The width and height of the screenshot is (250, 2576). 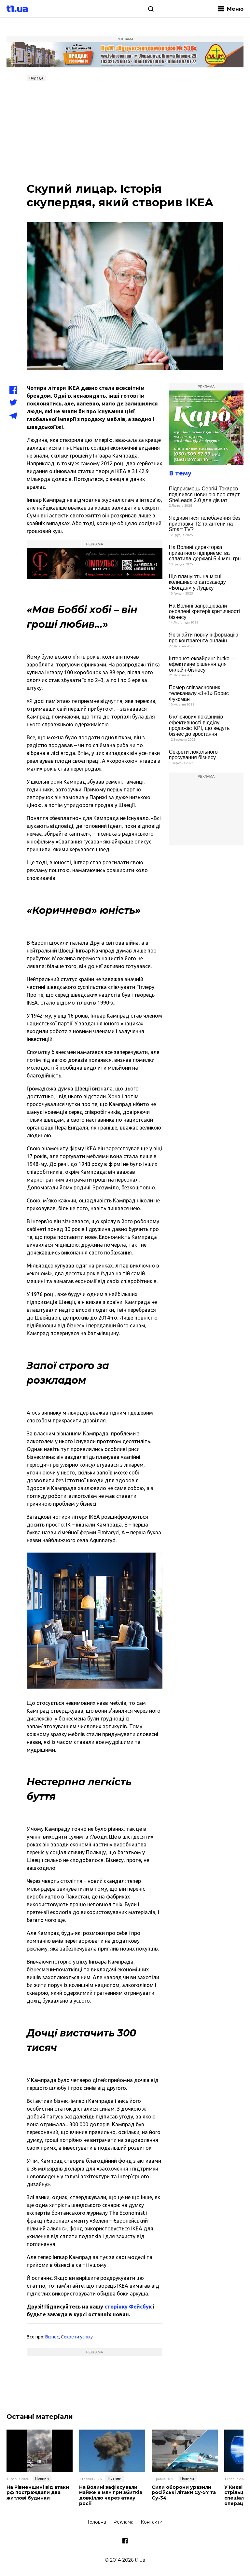 What do you see at coordinates (42, 2478) in the screenshot?
I see `Новини` at bounding box center [42, 2478].